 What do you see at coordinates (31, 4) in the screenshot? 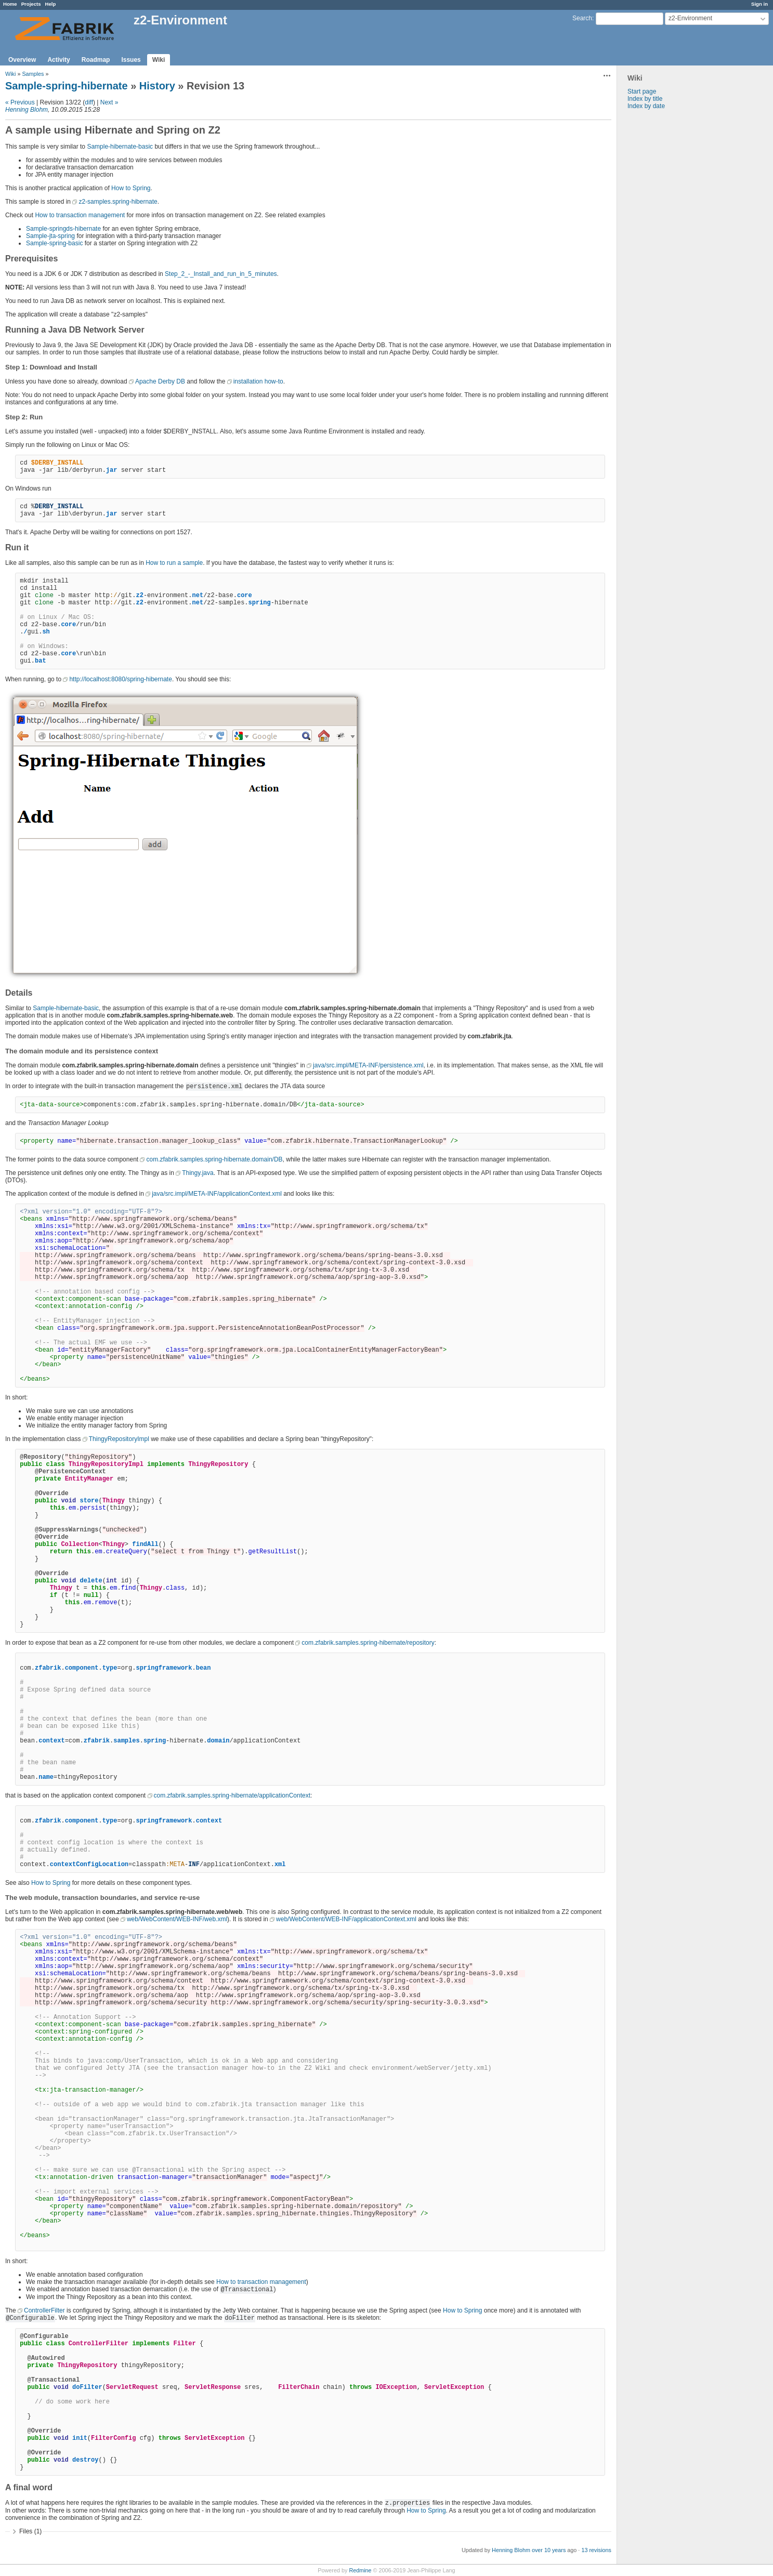
I see `Projects` at bounding box center [31, 4].